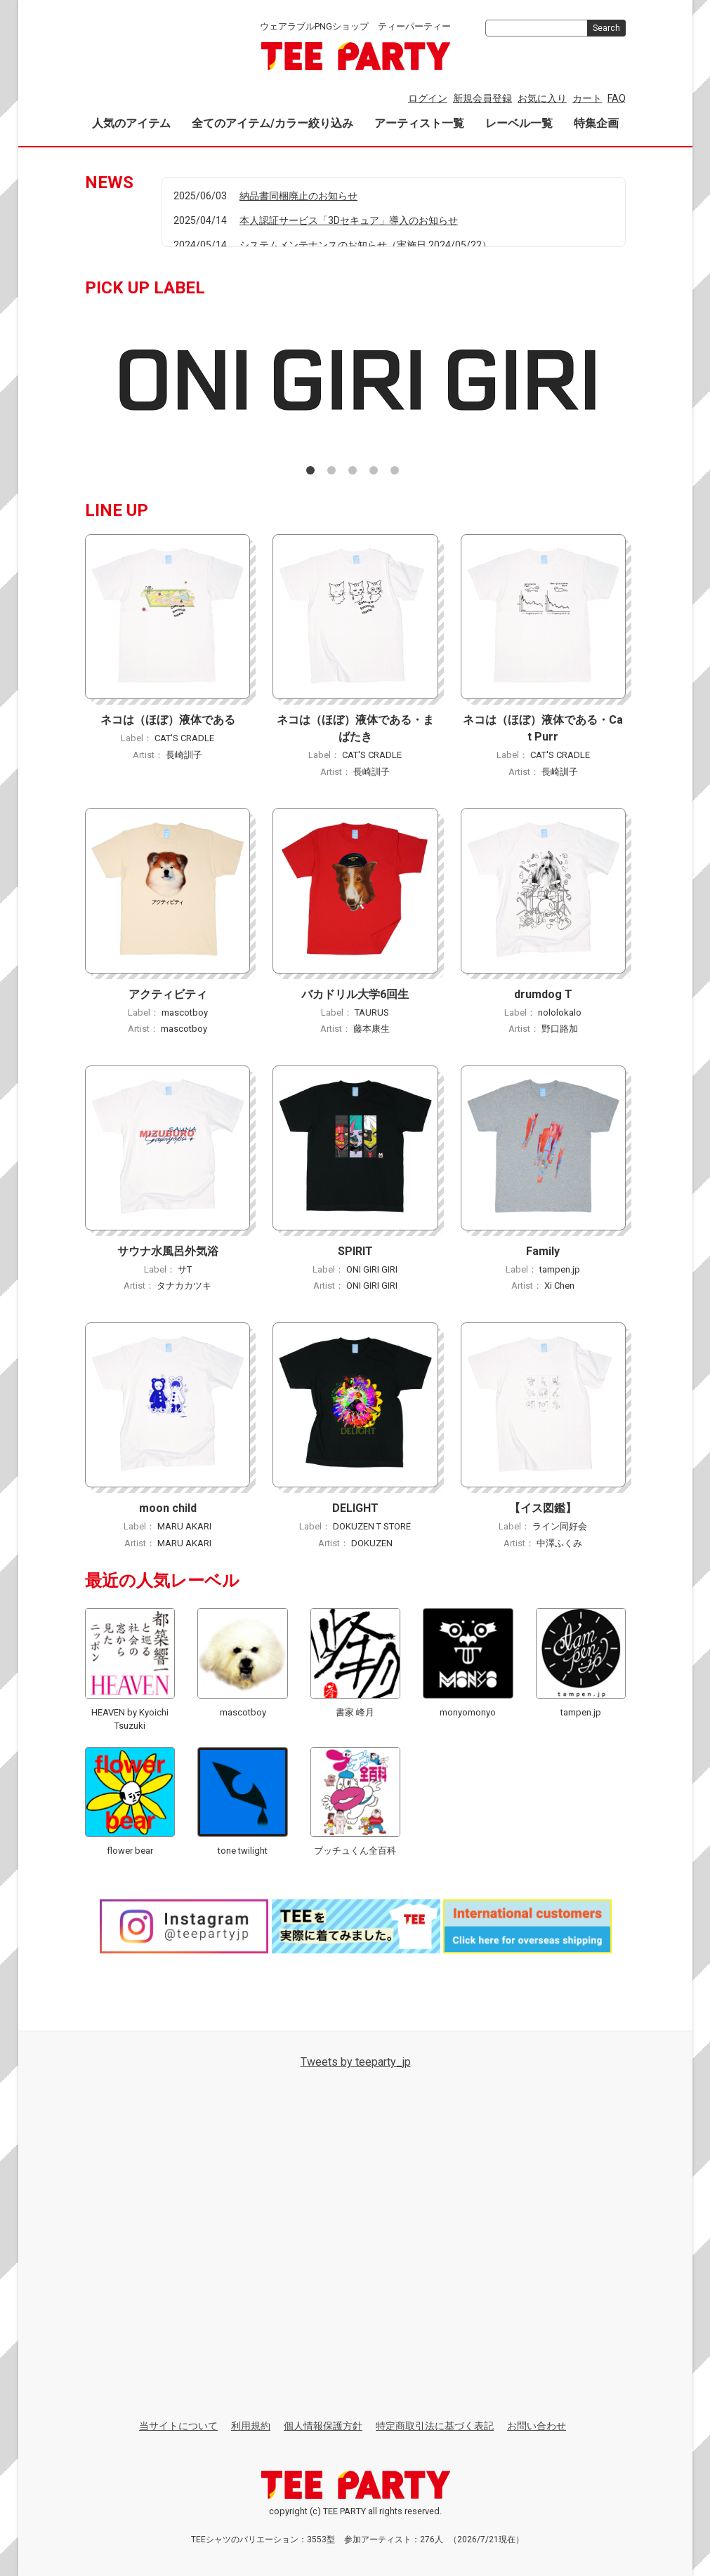 The image size is (710, 2576). I want to click on Family, so click(543, 1250).